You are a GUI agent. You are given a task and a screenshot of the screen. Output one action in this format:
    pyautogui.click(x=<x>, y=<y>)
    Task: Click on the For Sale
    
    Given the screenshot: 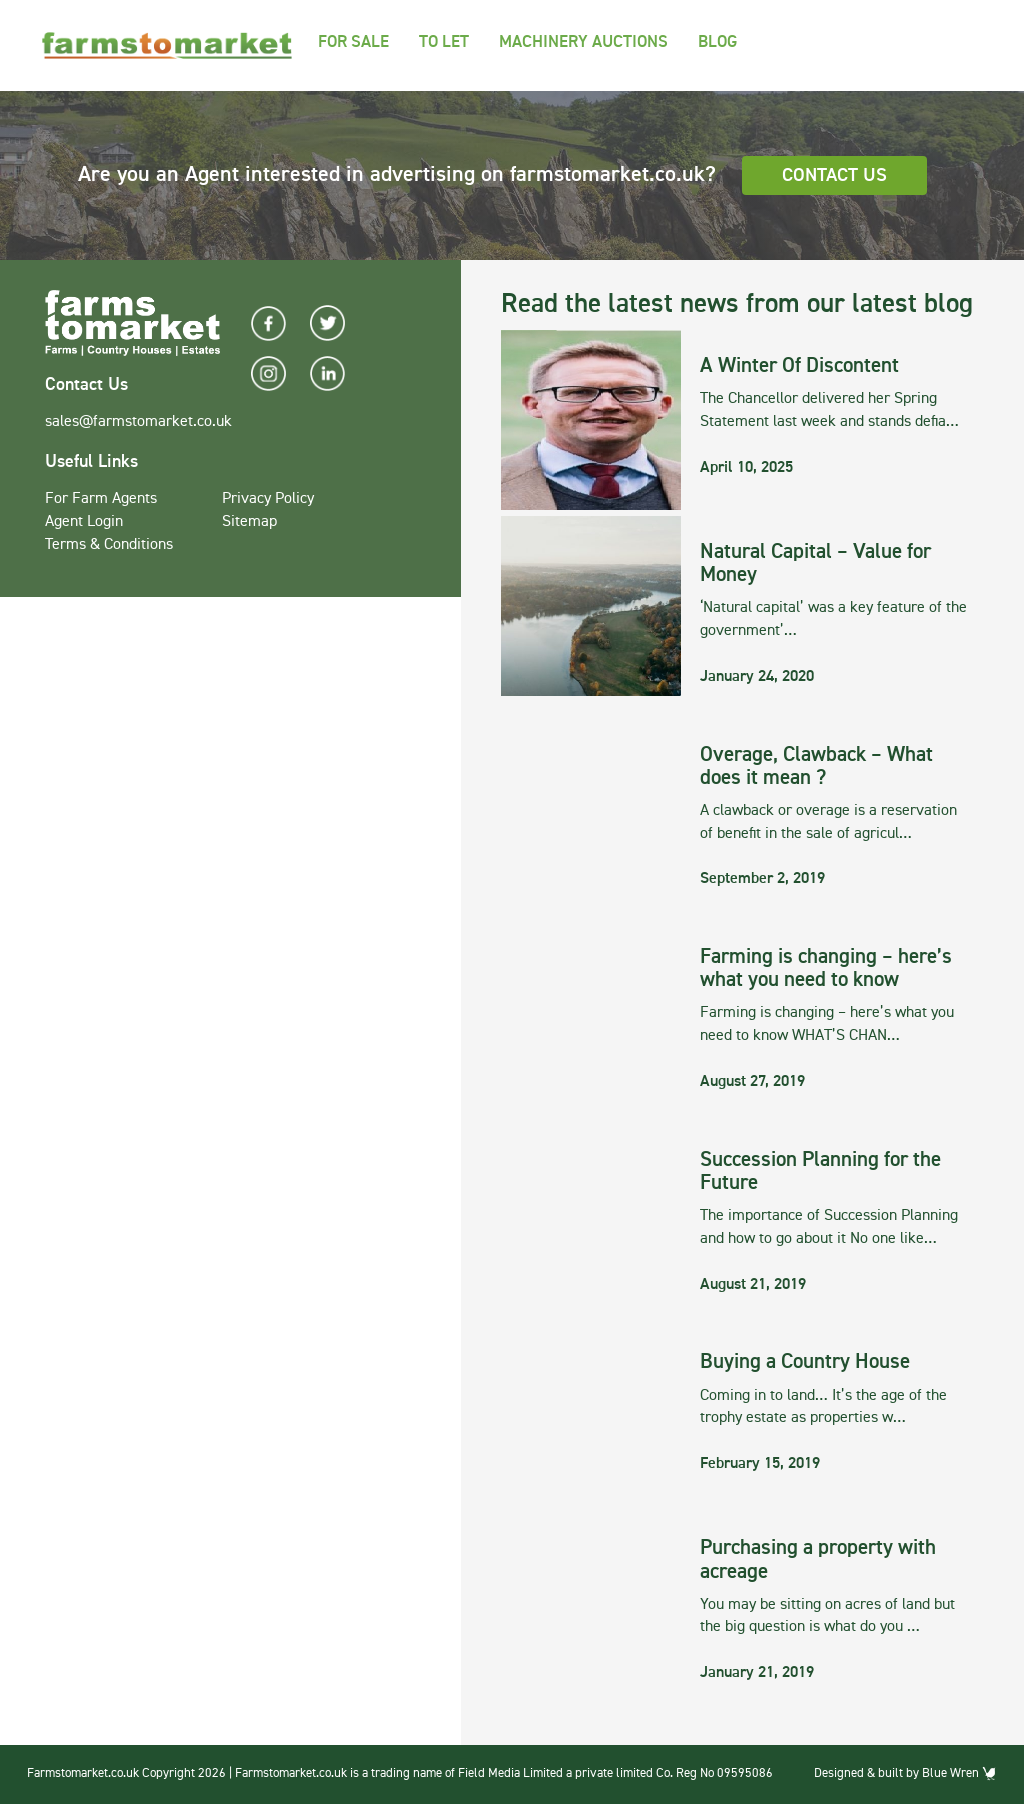 What is the action you would take?
    pyautogui.click(x=353, y=42)
    